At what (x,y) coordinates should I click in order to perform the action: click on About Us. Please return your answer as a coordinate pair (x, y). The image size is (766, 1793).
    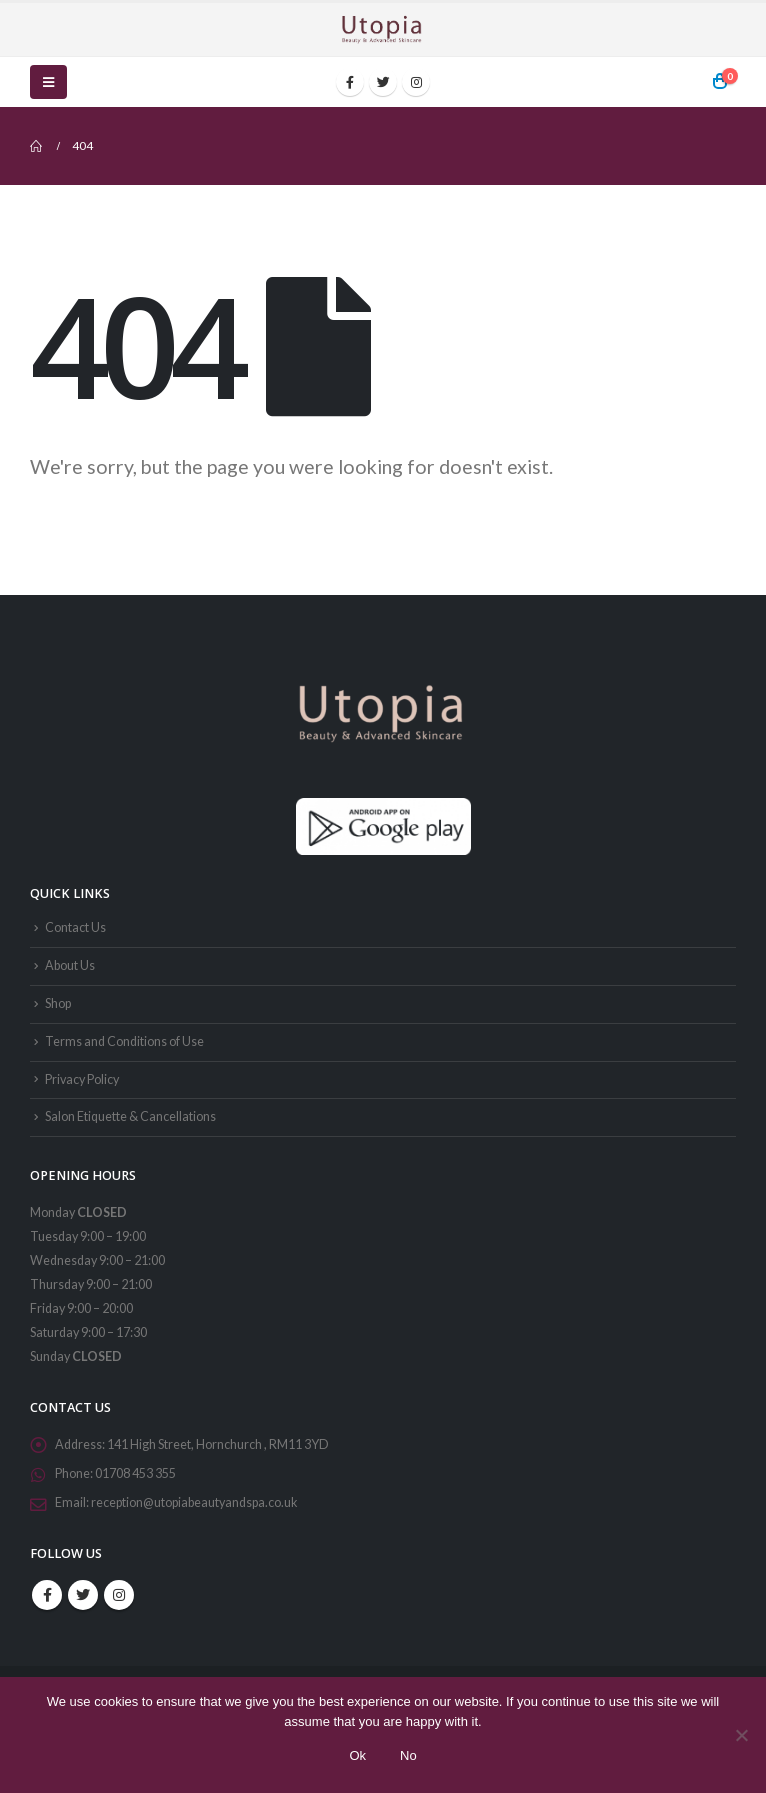
    Looking at the image, I should click on (70, 965).